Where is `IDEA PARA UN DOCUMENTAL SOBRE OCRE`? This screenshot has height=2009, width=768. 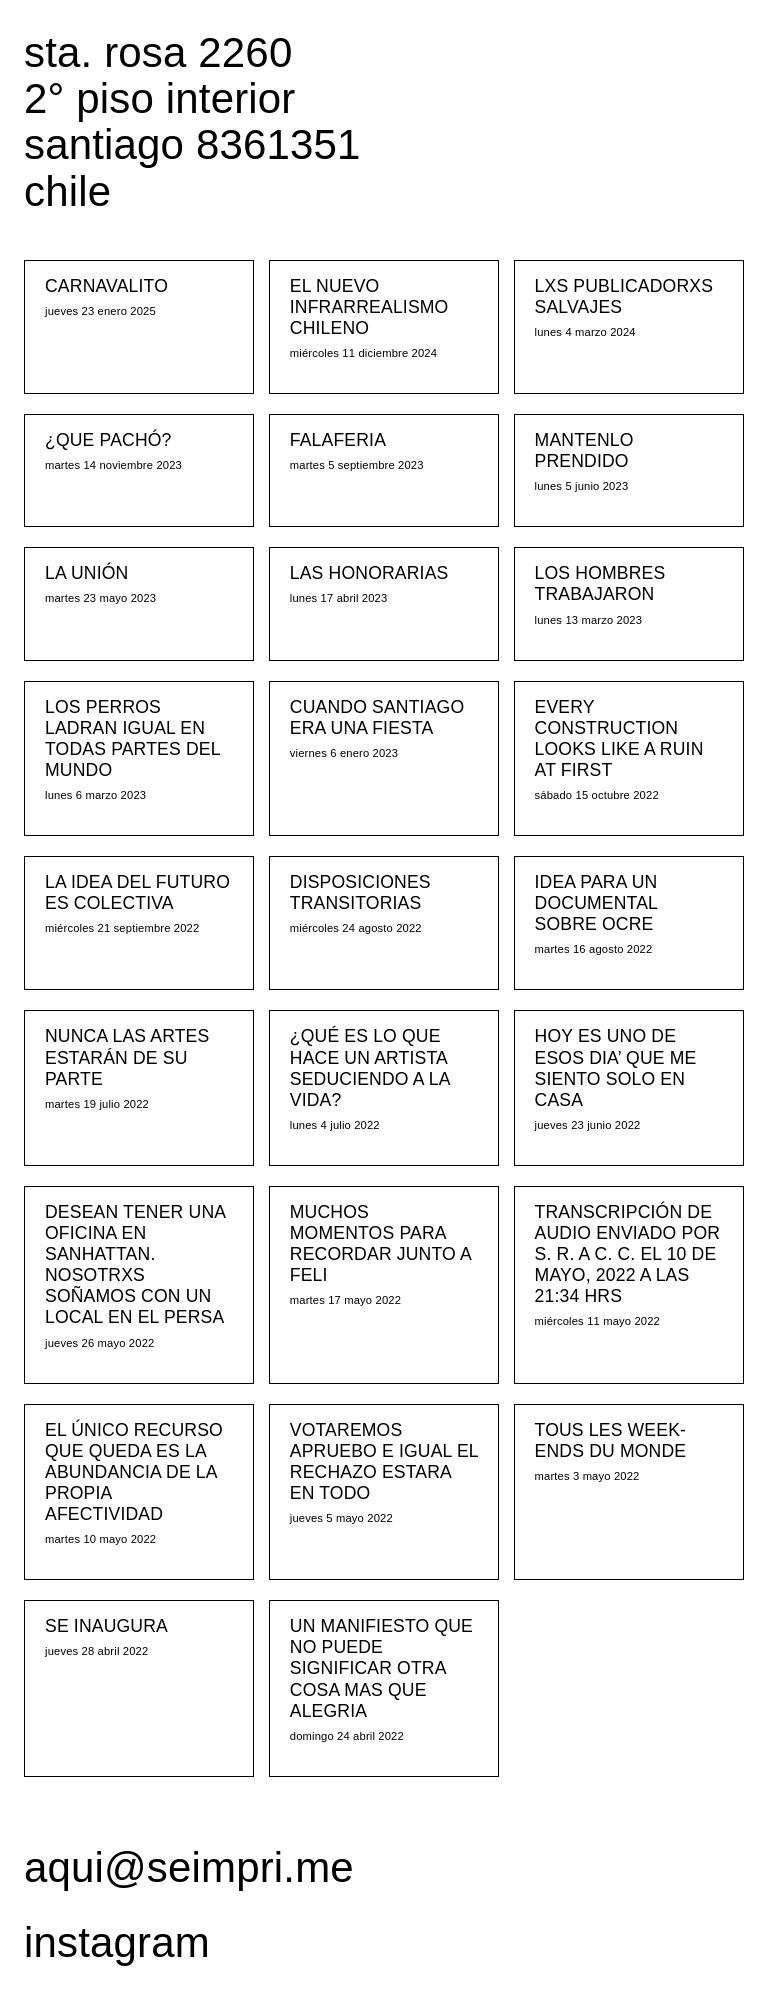
IDEA PARA UN DOCUMENTAL SOBRE OCRE is located at coordinates (596, 903).